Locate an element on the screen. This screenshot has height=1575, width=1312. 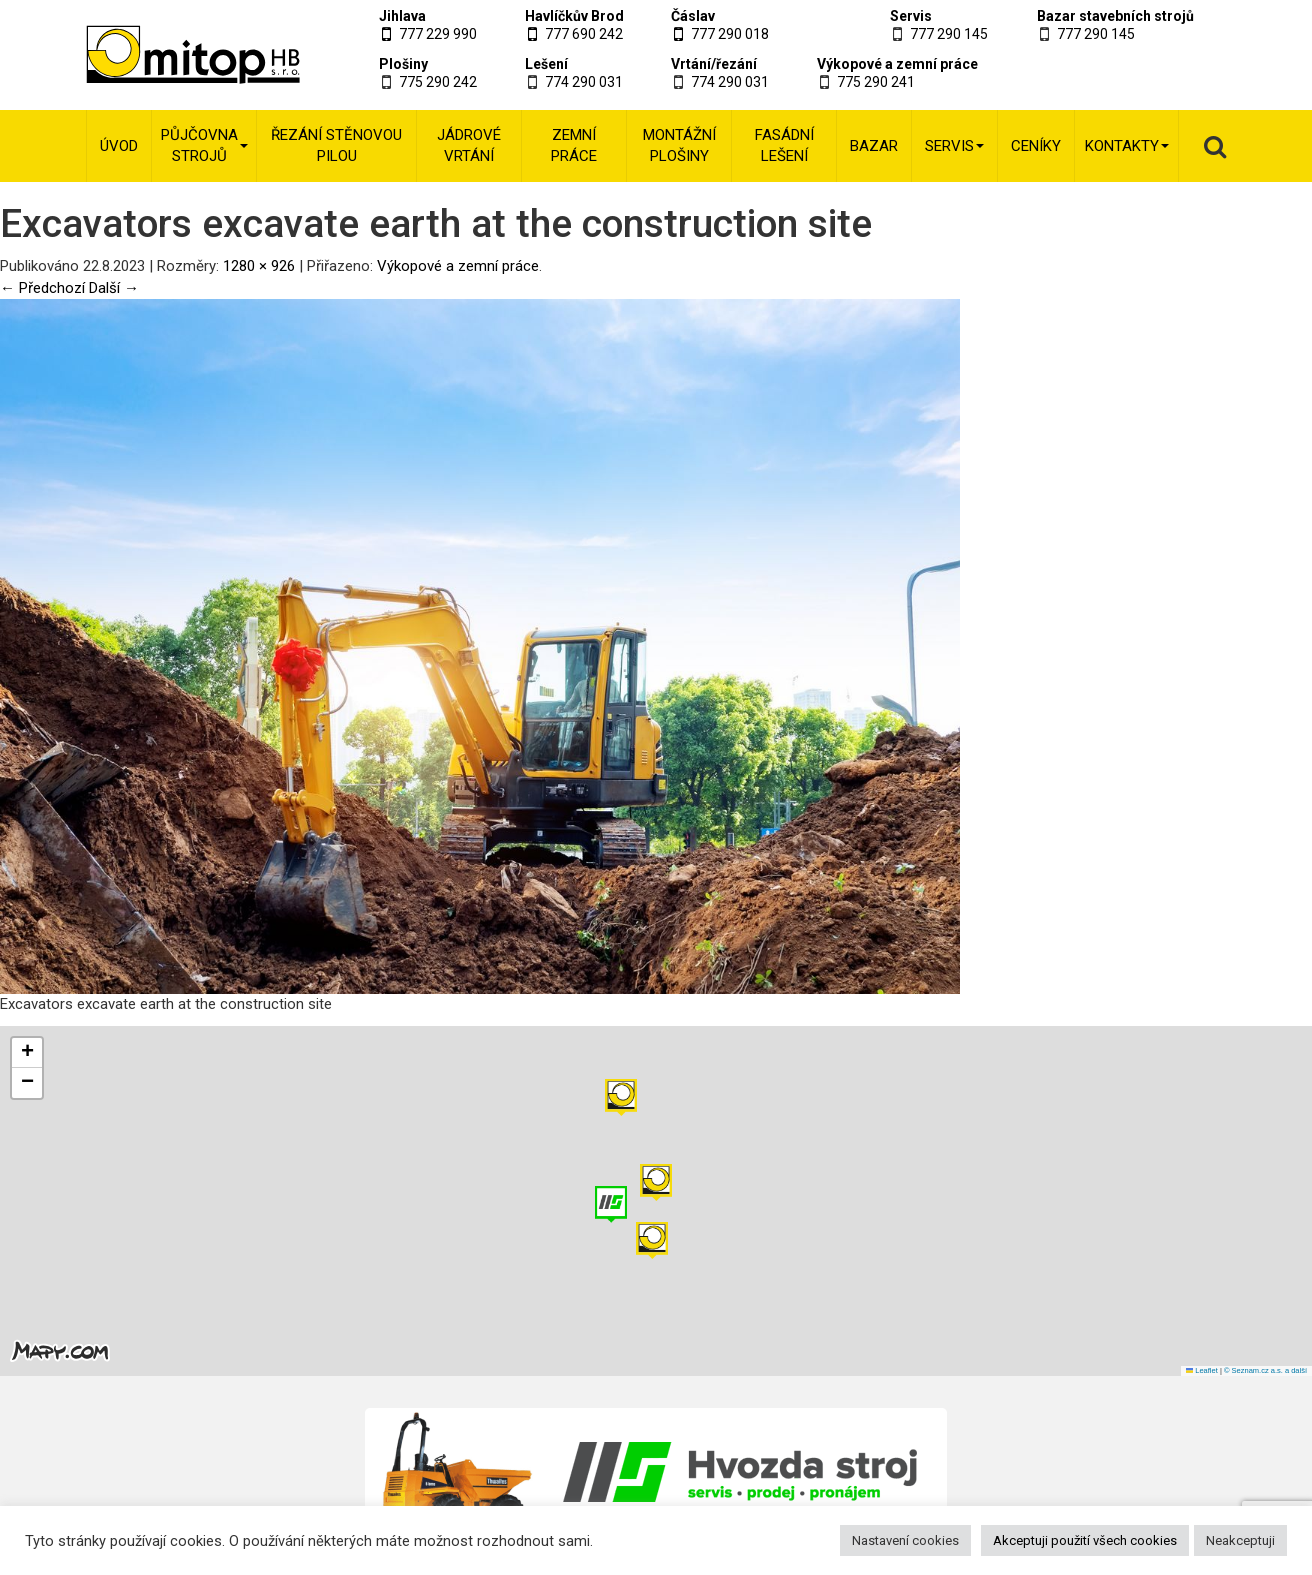
Vrtání/řezání is located at coordinates (714, 64).